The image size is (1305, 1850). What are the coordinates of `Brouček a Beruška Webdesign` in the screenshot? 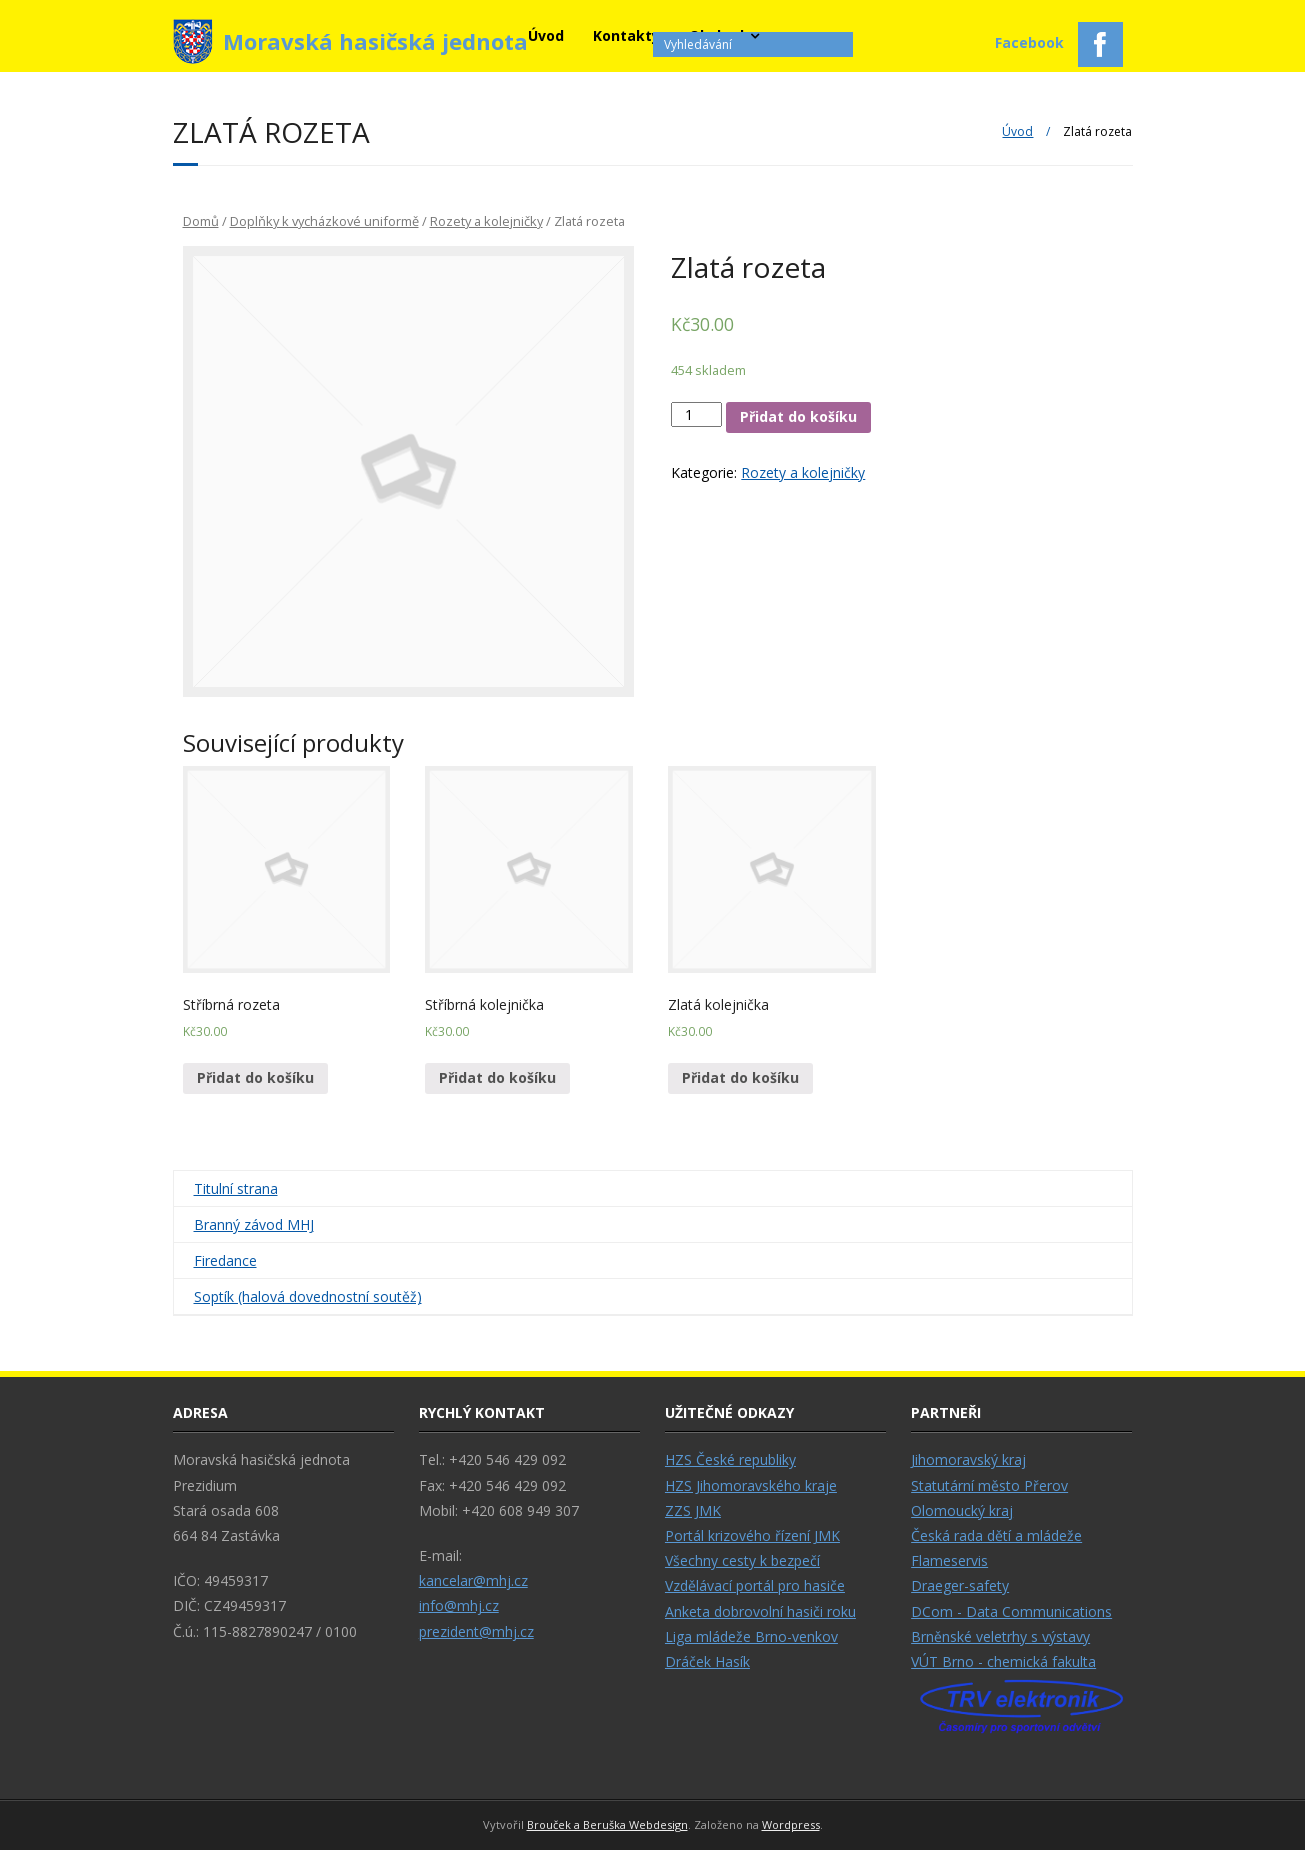 It's located at (607, 1824).